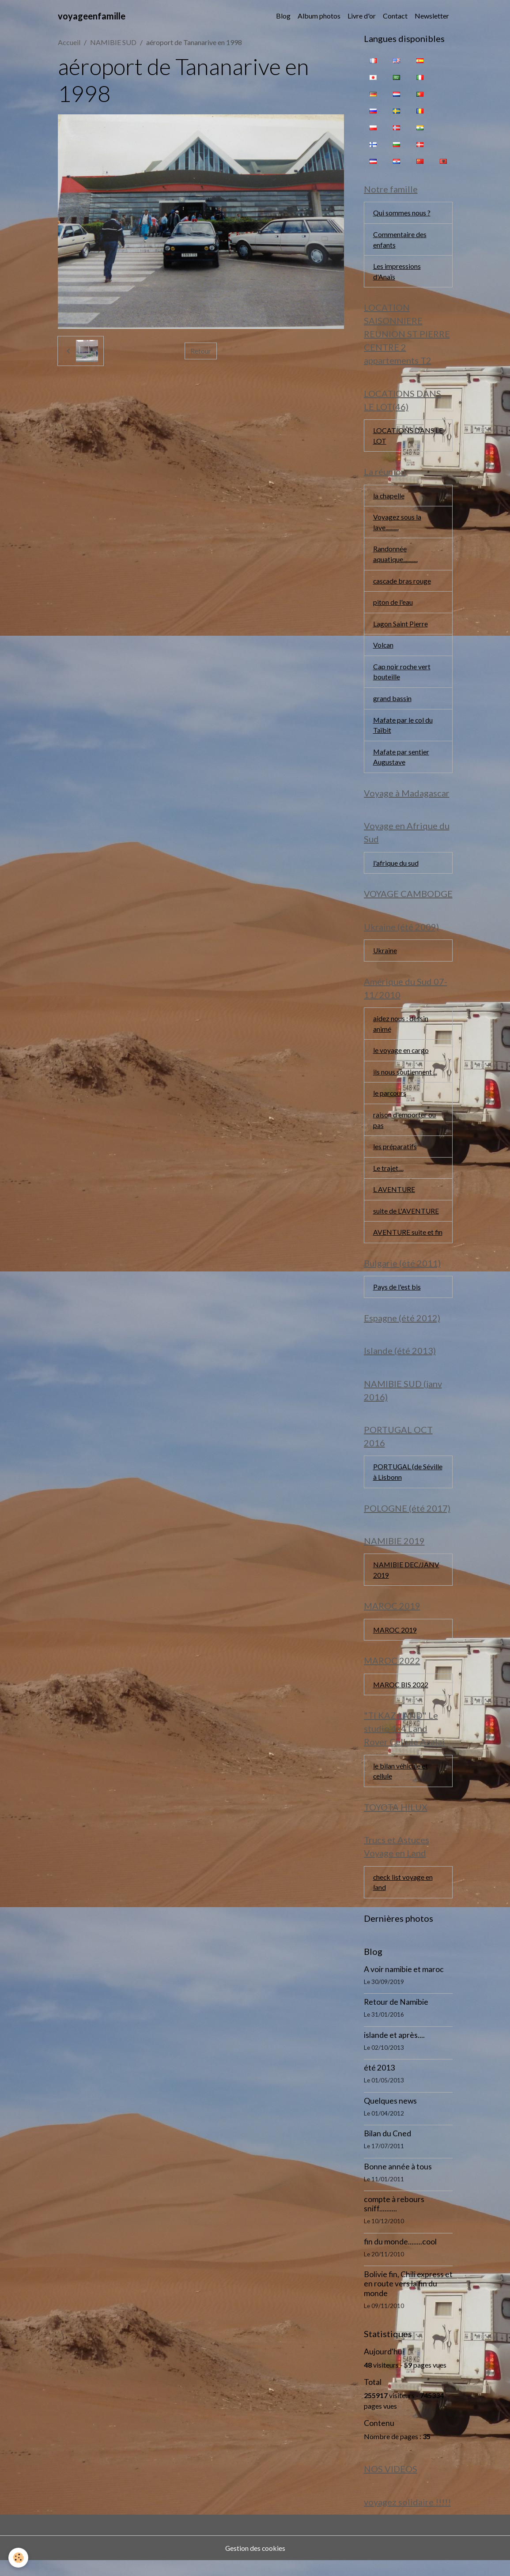 Image resolution: width=510 pixels, height=2576 pixels. I want to click on Voyagez sous la lave.........., so click(397, 524).